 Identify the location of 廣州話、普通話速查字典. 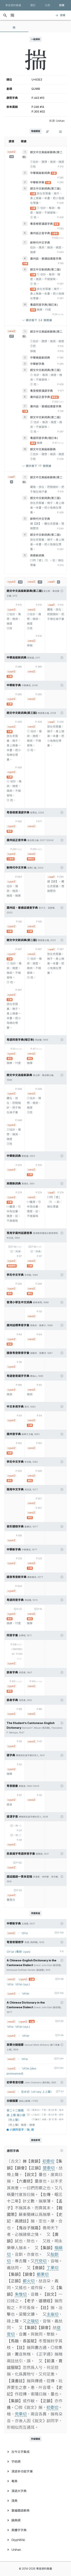
(45, 258).